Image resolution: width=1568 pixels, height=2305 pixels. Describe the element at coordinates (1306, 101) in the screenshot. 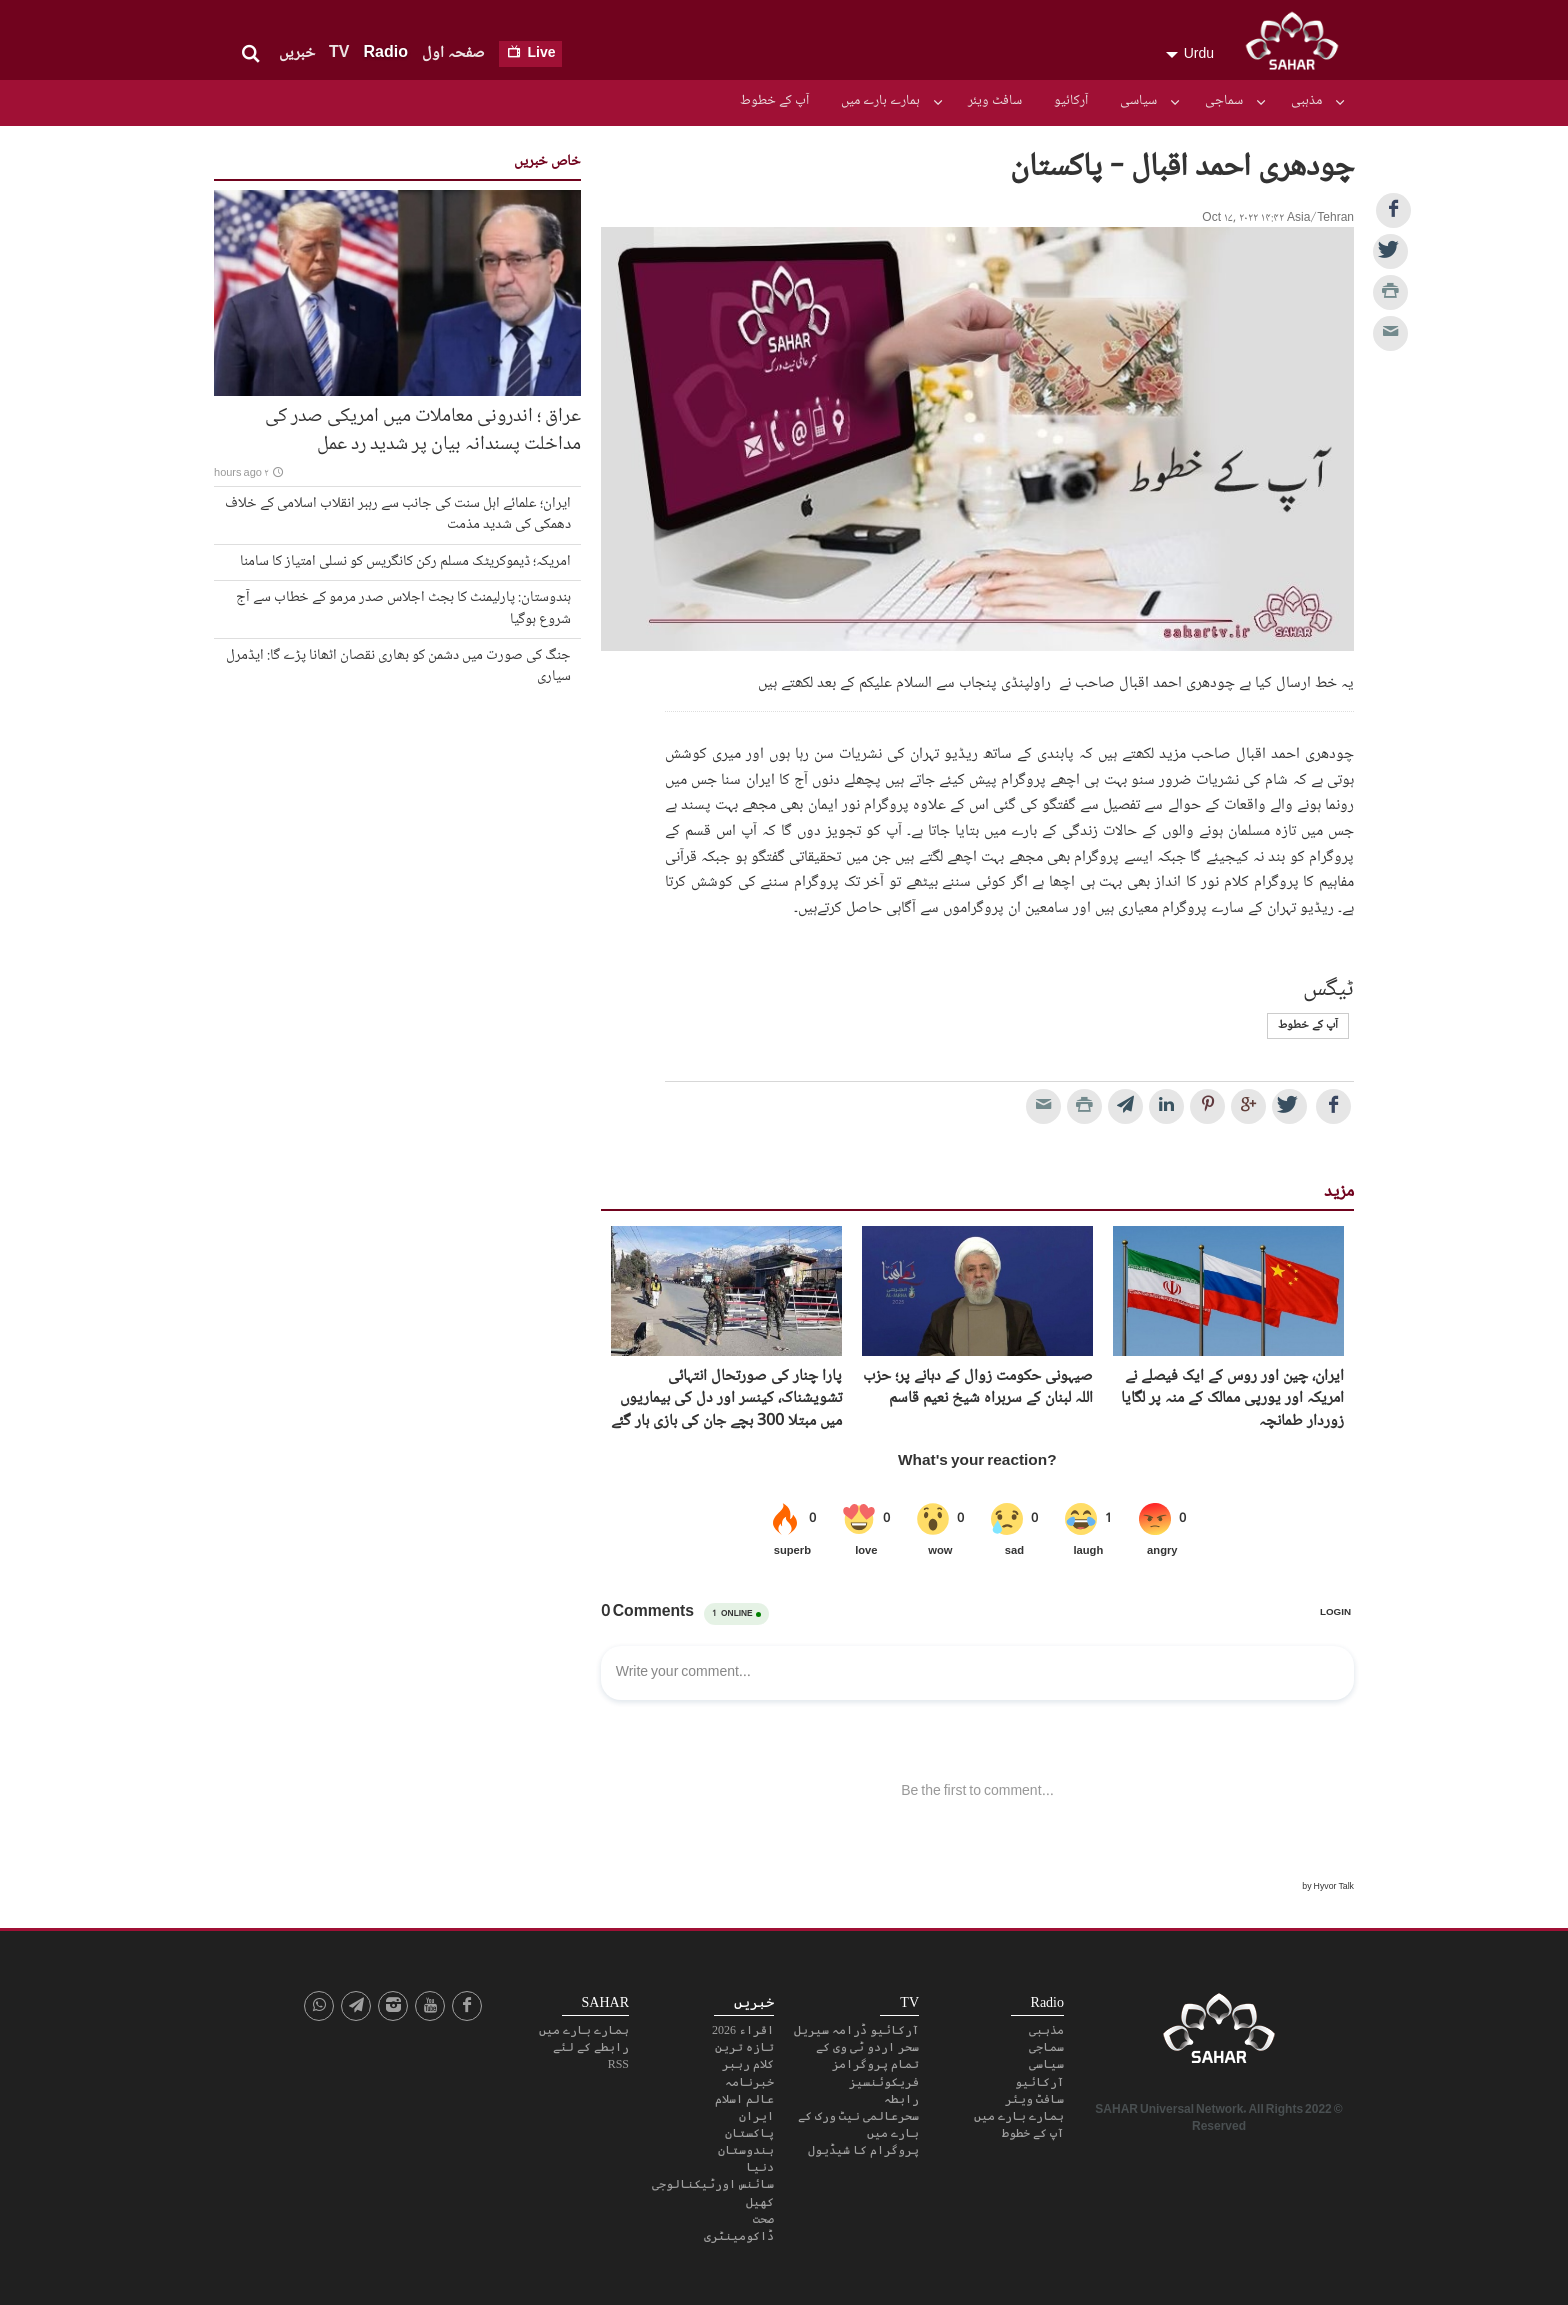

I see `مذہبی` at that location.